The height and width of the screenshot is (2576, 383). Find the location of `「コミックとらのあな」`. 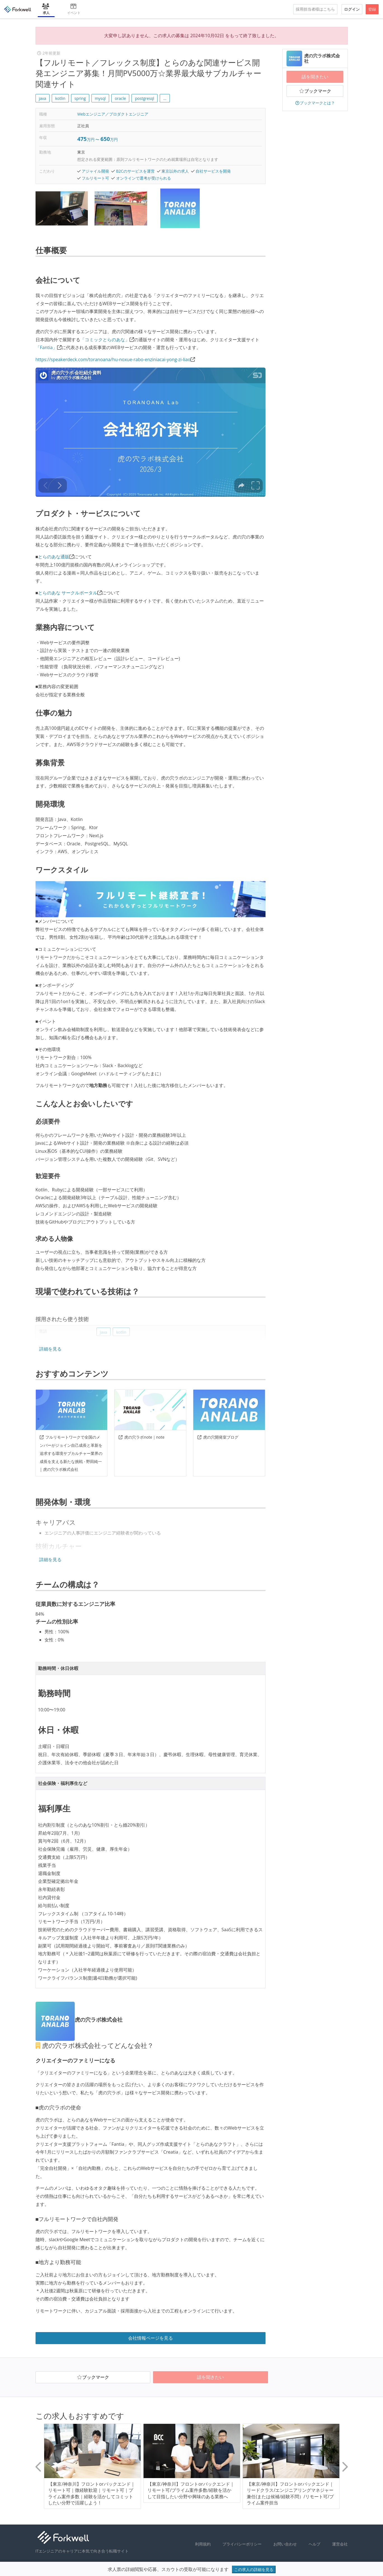

「コミックとらのあな」 is located at coordinates (105, 340).